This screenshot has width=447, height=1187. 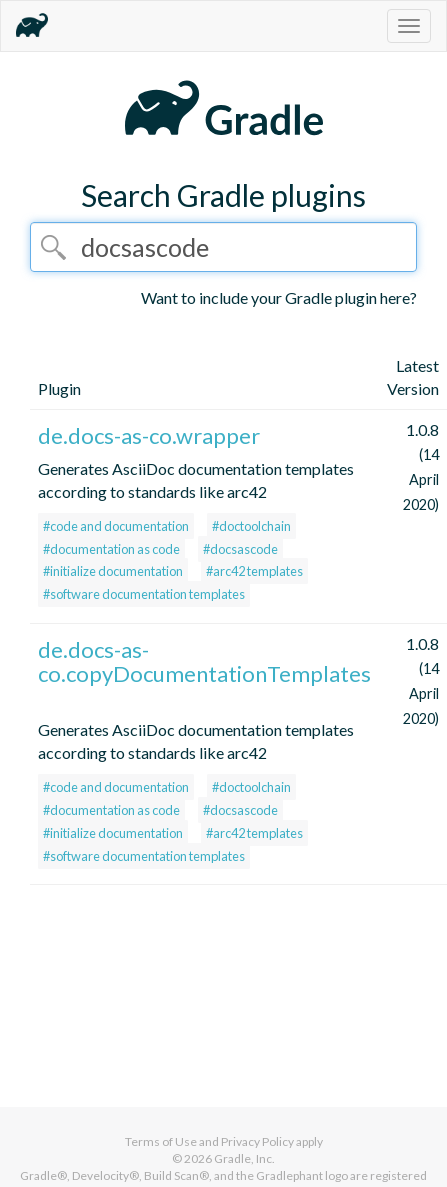 I want to click on #documentation as code, so click(x=111, y=549).